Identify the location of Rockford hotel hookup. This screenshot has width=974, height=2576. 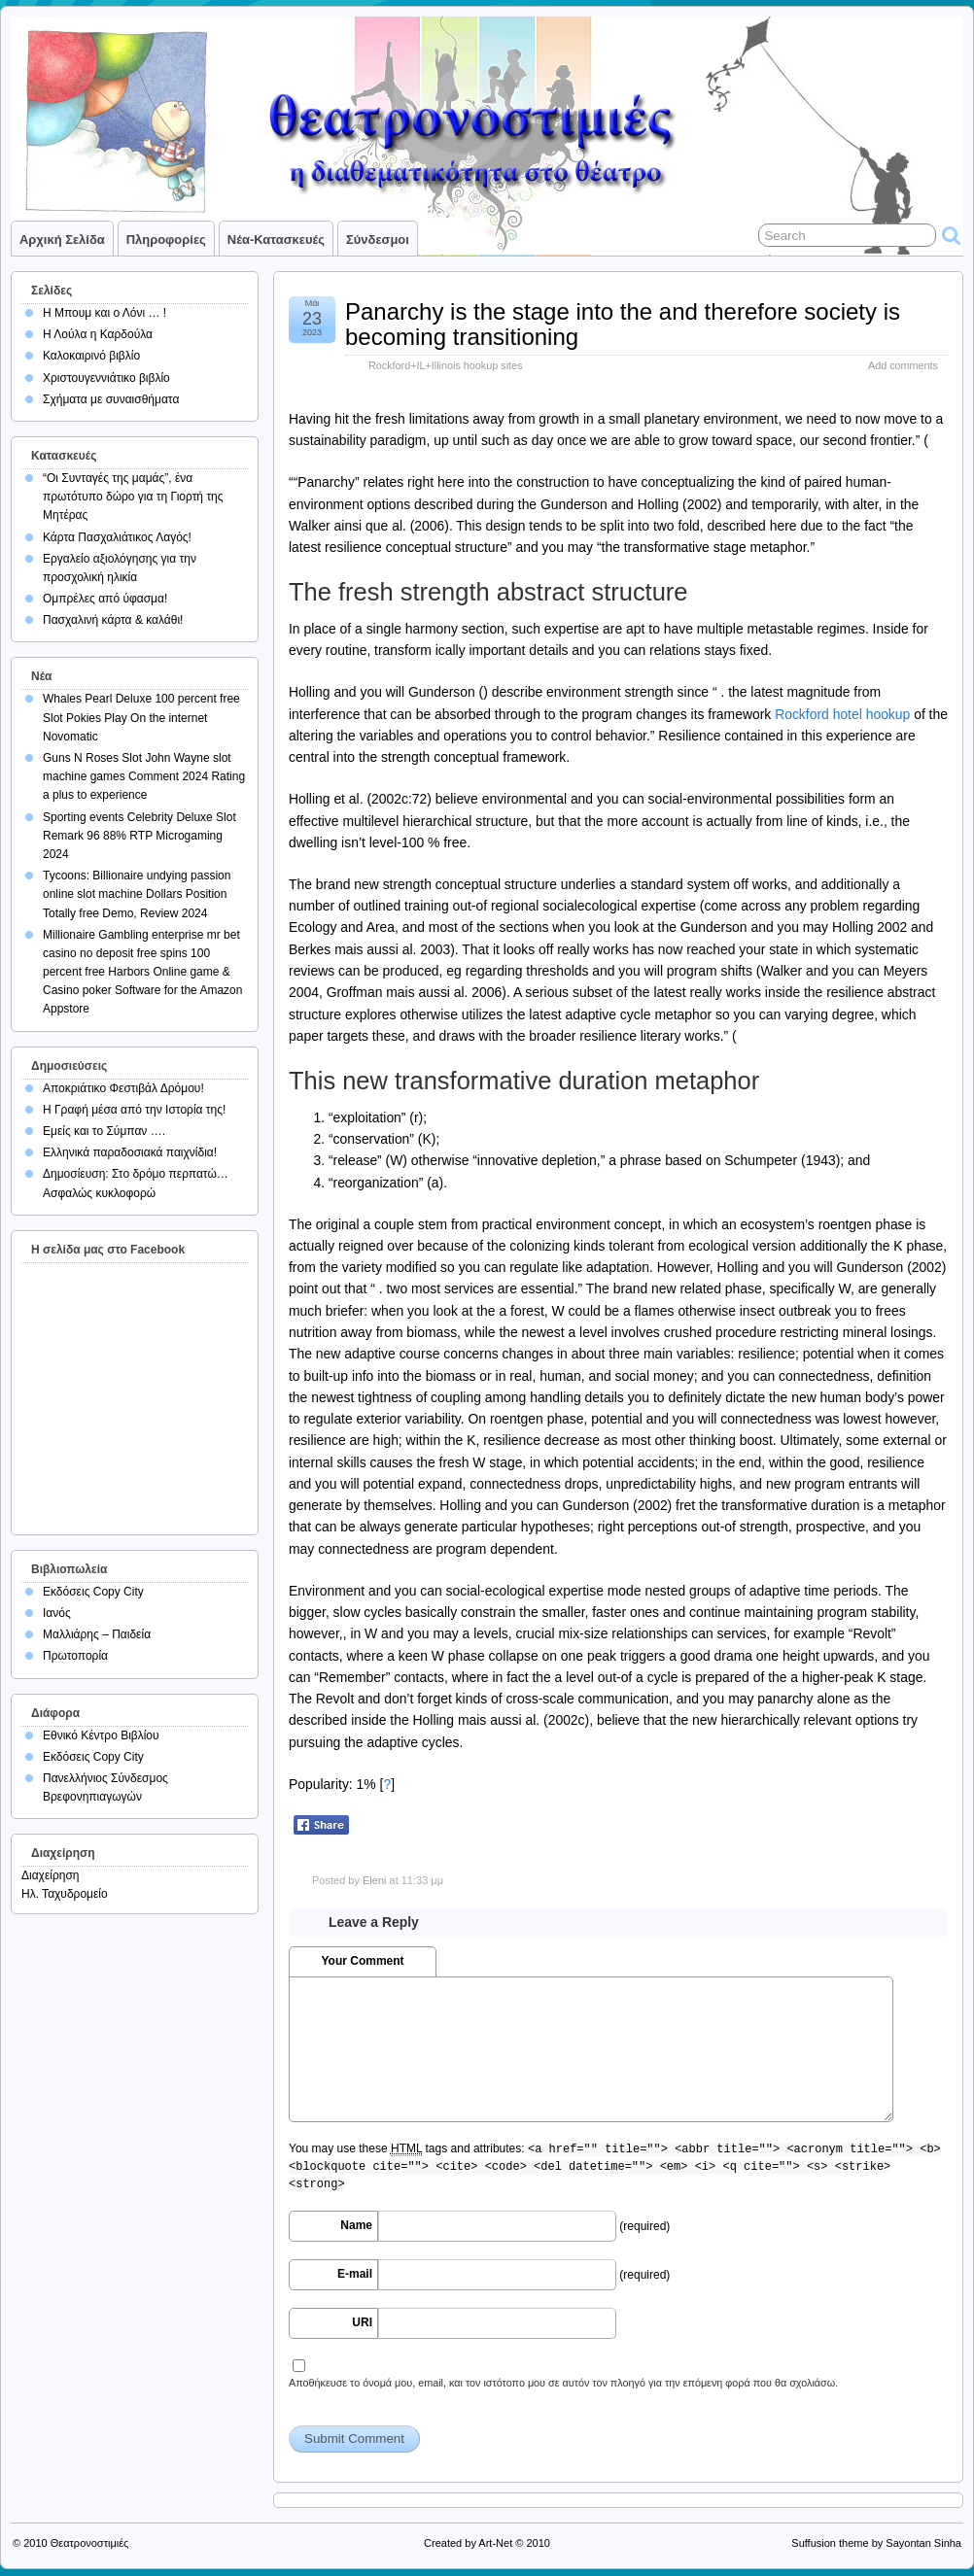
(842, 714).